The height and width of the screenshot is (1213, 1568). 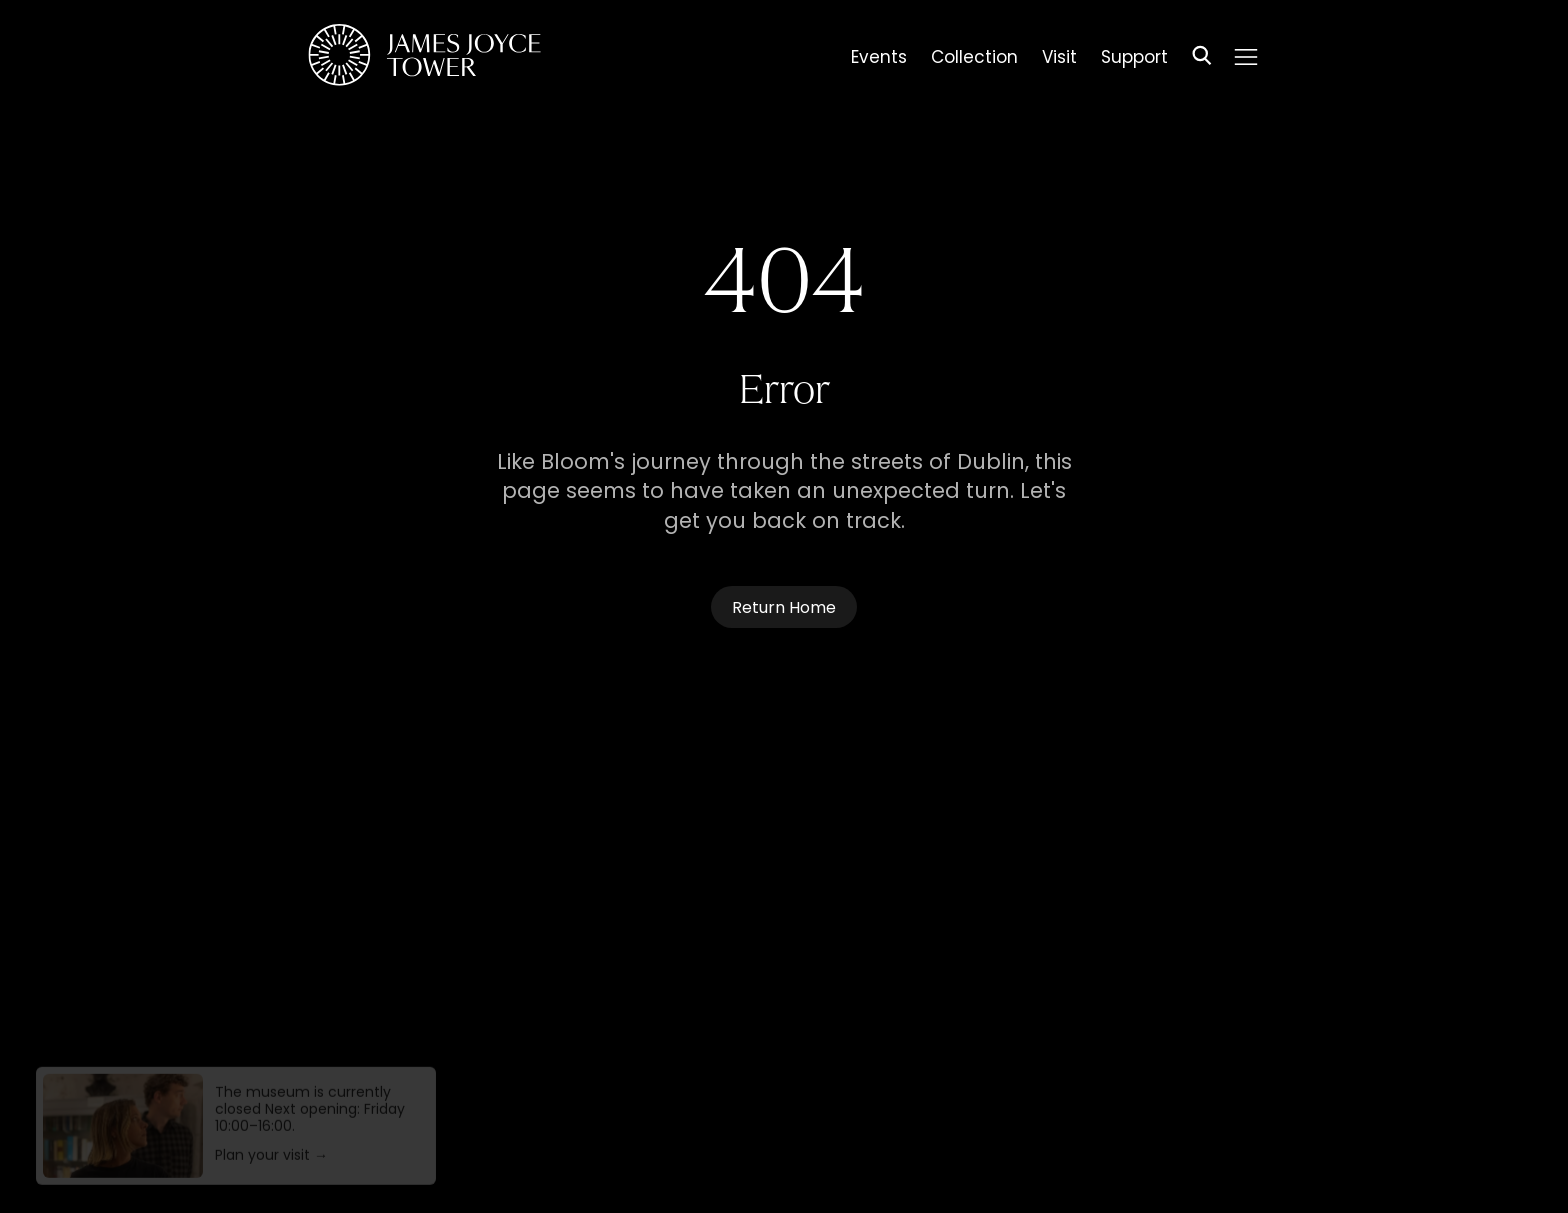 I want to click on Visit, so click(x=1059, y=60).